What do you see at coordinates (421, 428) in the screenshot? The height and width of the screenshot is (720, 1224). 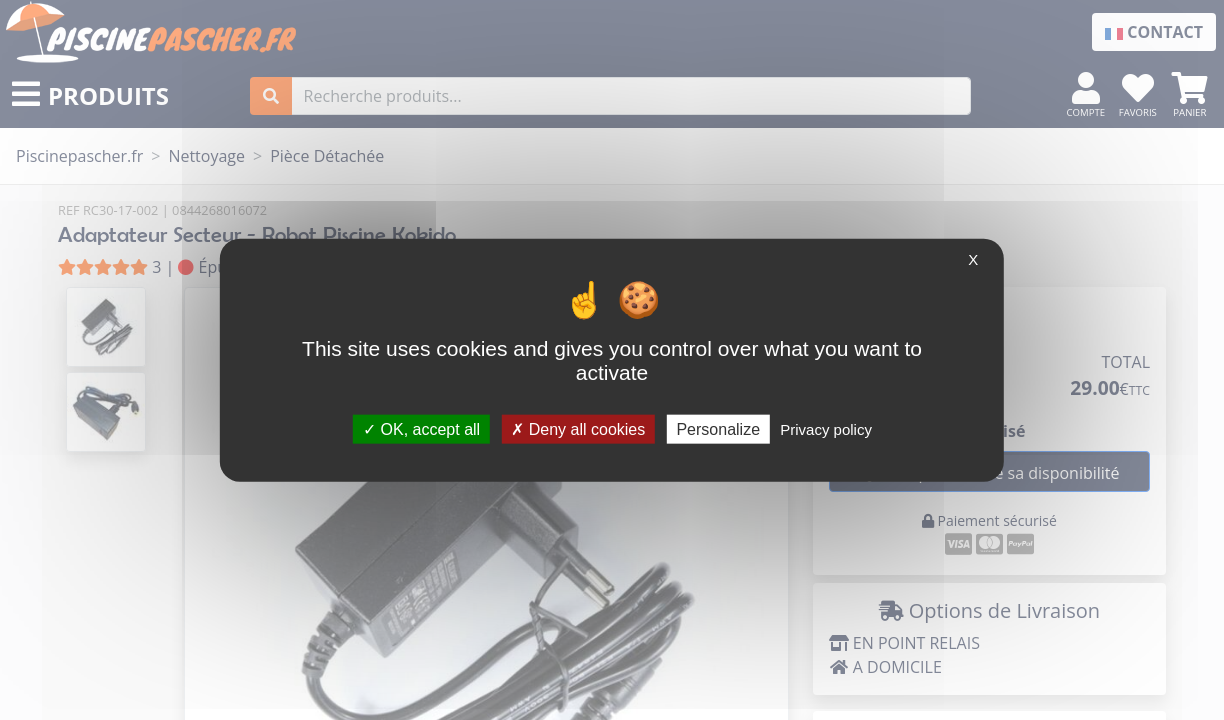 I see `OK, accept all` at bounding box center [421, 428].